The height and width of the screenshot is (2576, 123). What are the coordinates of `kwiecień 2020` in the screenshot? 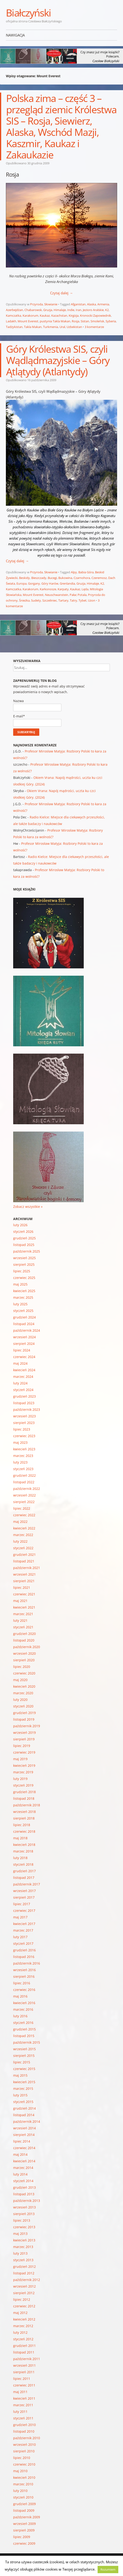 It's located at (24, 1686).